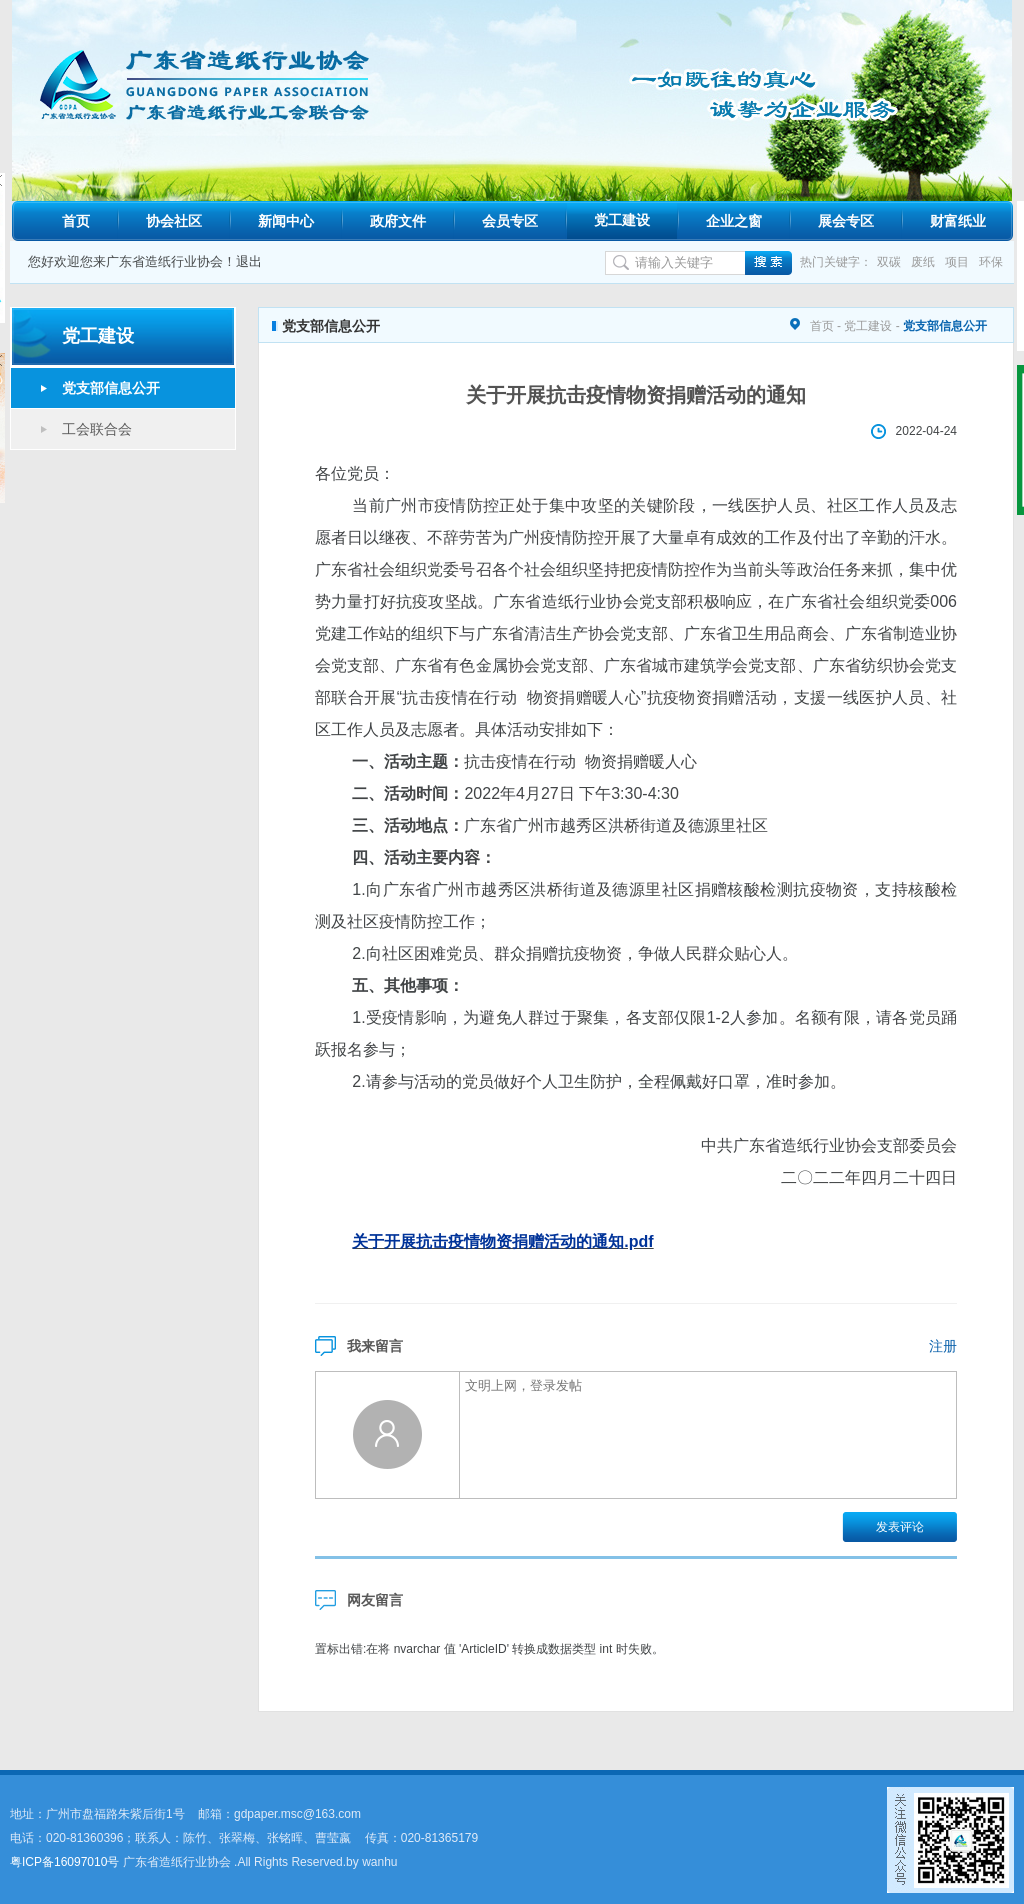  What do you see at coordinates (111, 388) in the screenshot?
I see `党支部信息公开` at bounding box center [111, 388].